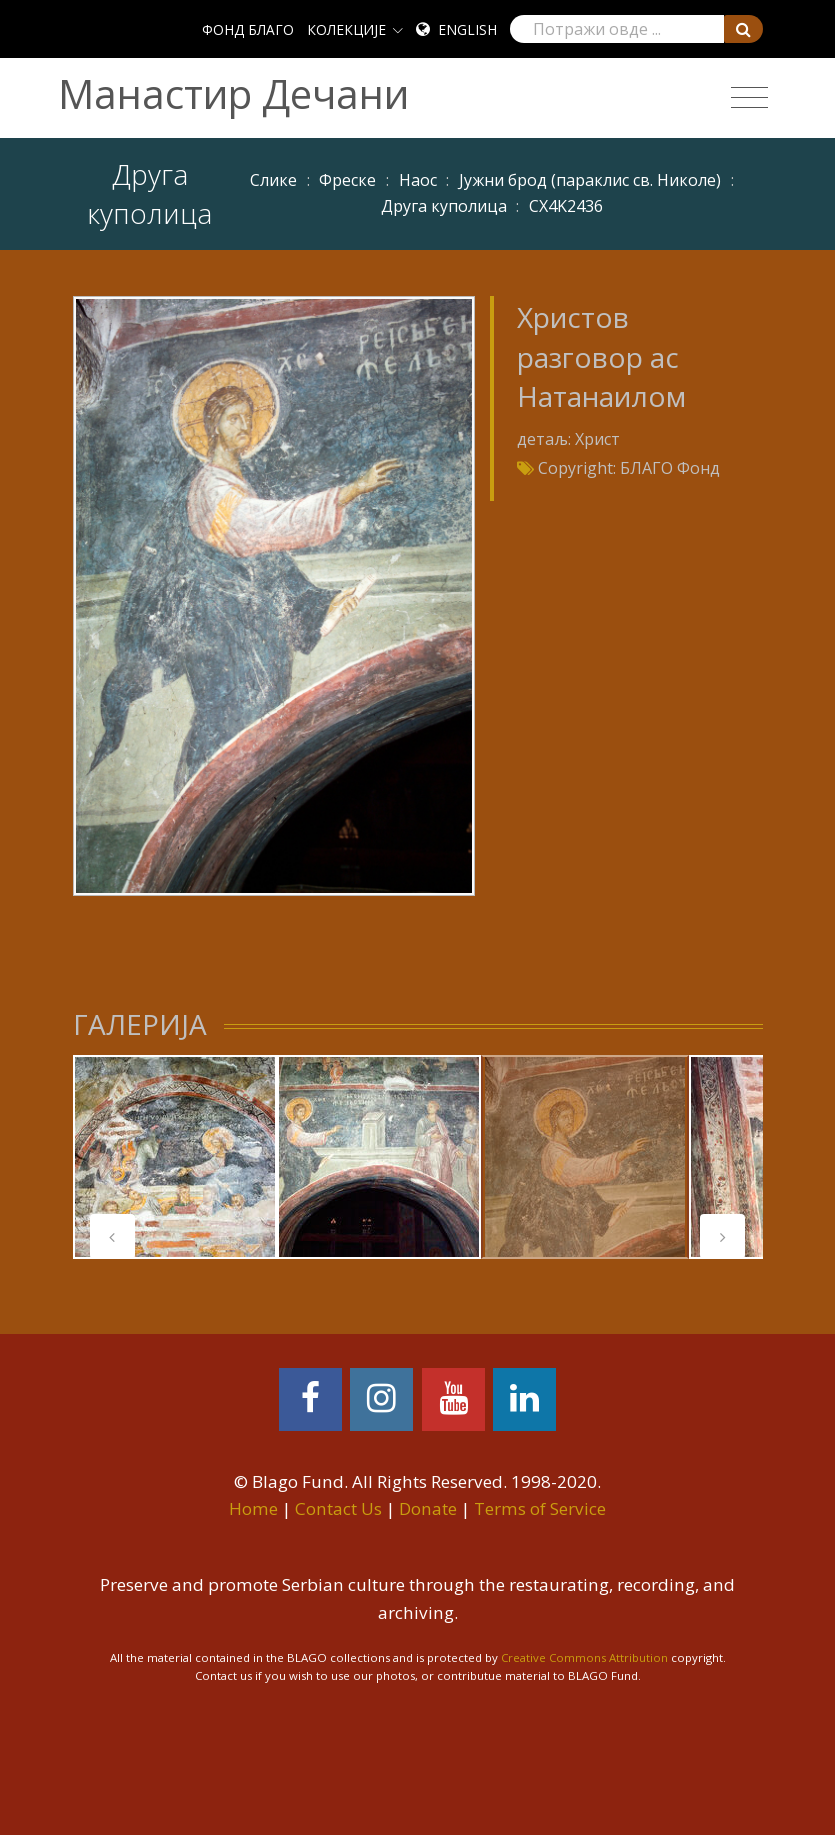 This screenshot has height=1835, width=835. Describe the element at coordinates (749, 98) in the screenshot. I see `[Toggle navigation]` at that location.